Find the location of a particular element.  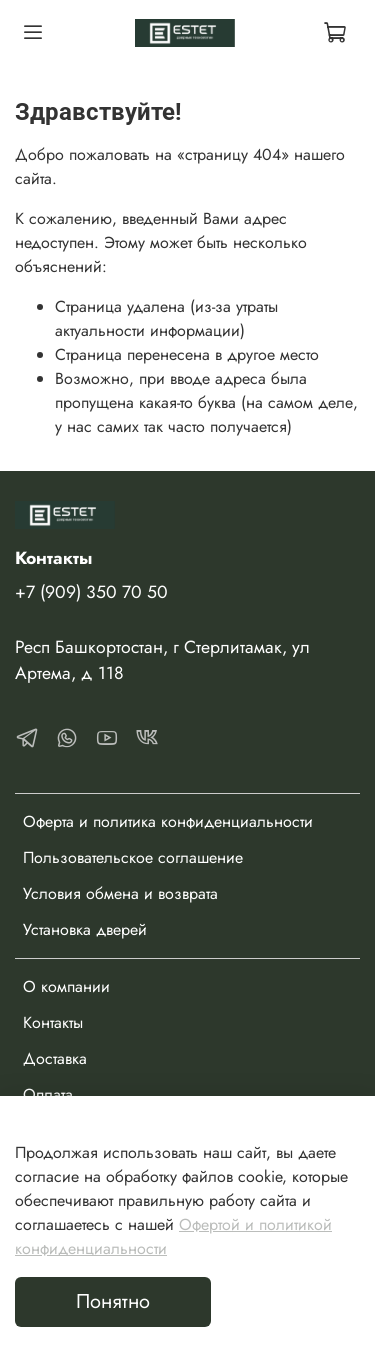

Установка дверей is located at coordinates (85, 929).